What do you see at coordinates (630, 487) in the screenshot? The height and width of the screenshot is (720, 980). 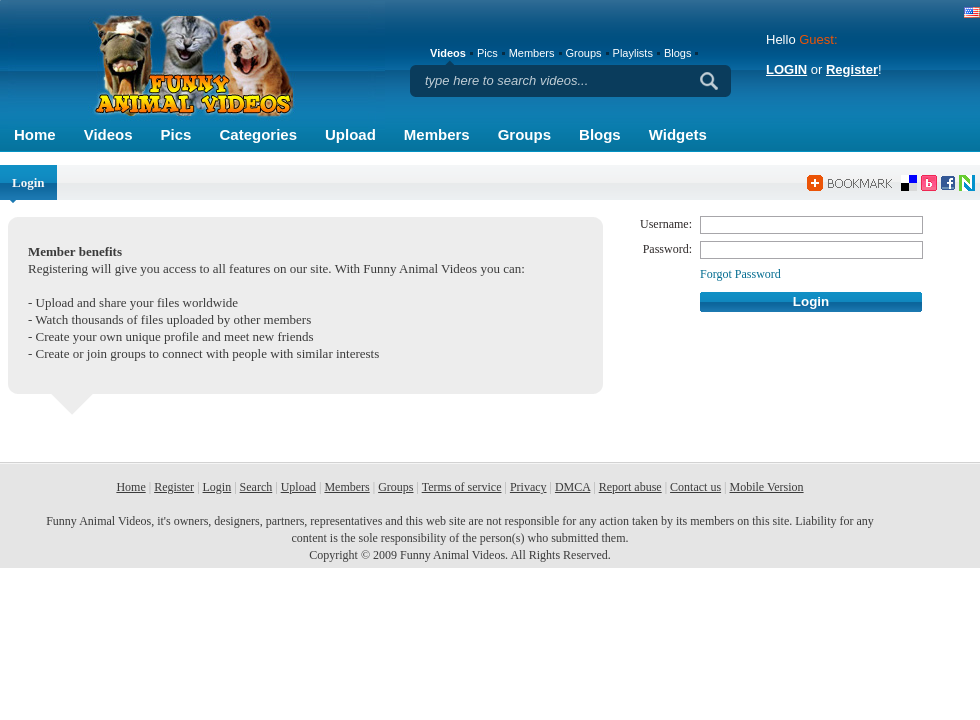 I see `Report abuse` at bounding box center [630, 487].